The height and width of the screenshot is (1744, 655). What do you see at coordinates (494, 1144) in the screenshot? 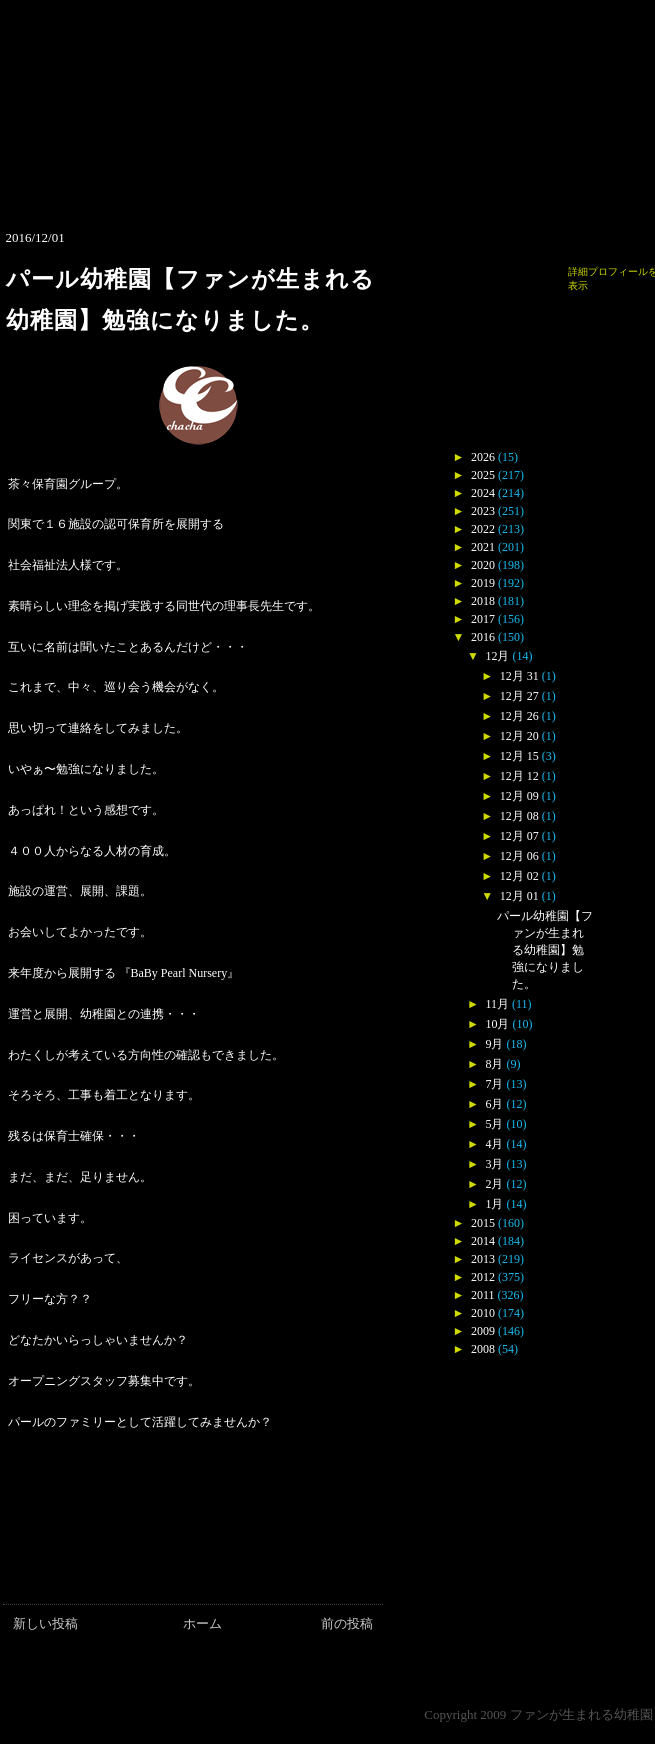
I see `4月` at bounding box center [494, 1144].